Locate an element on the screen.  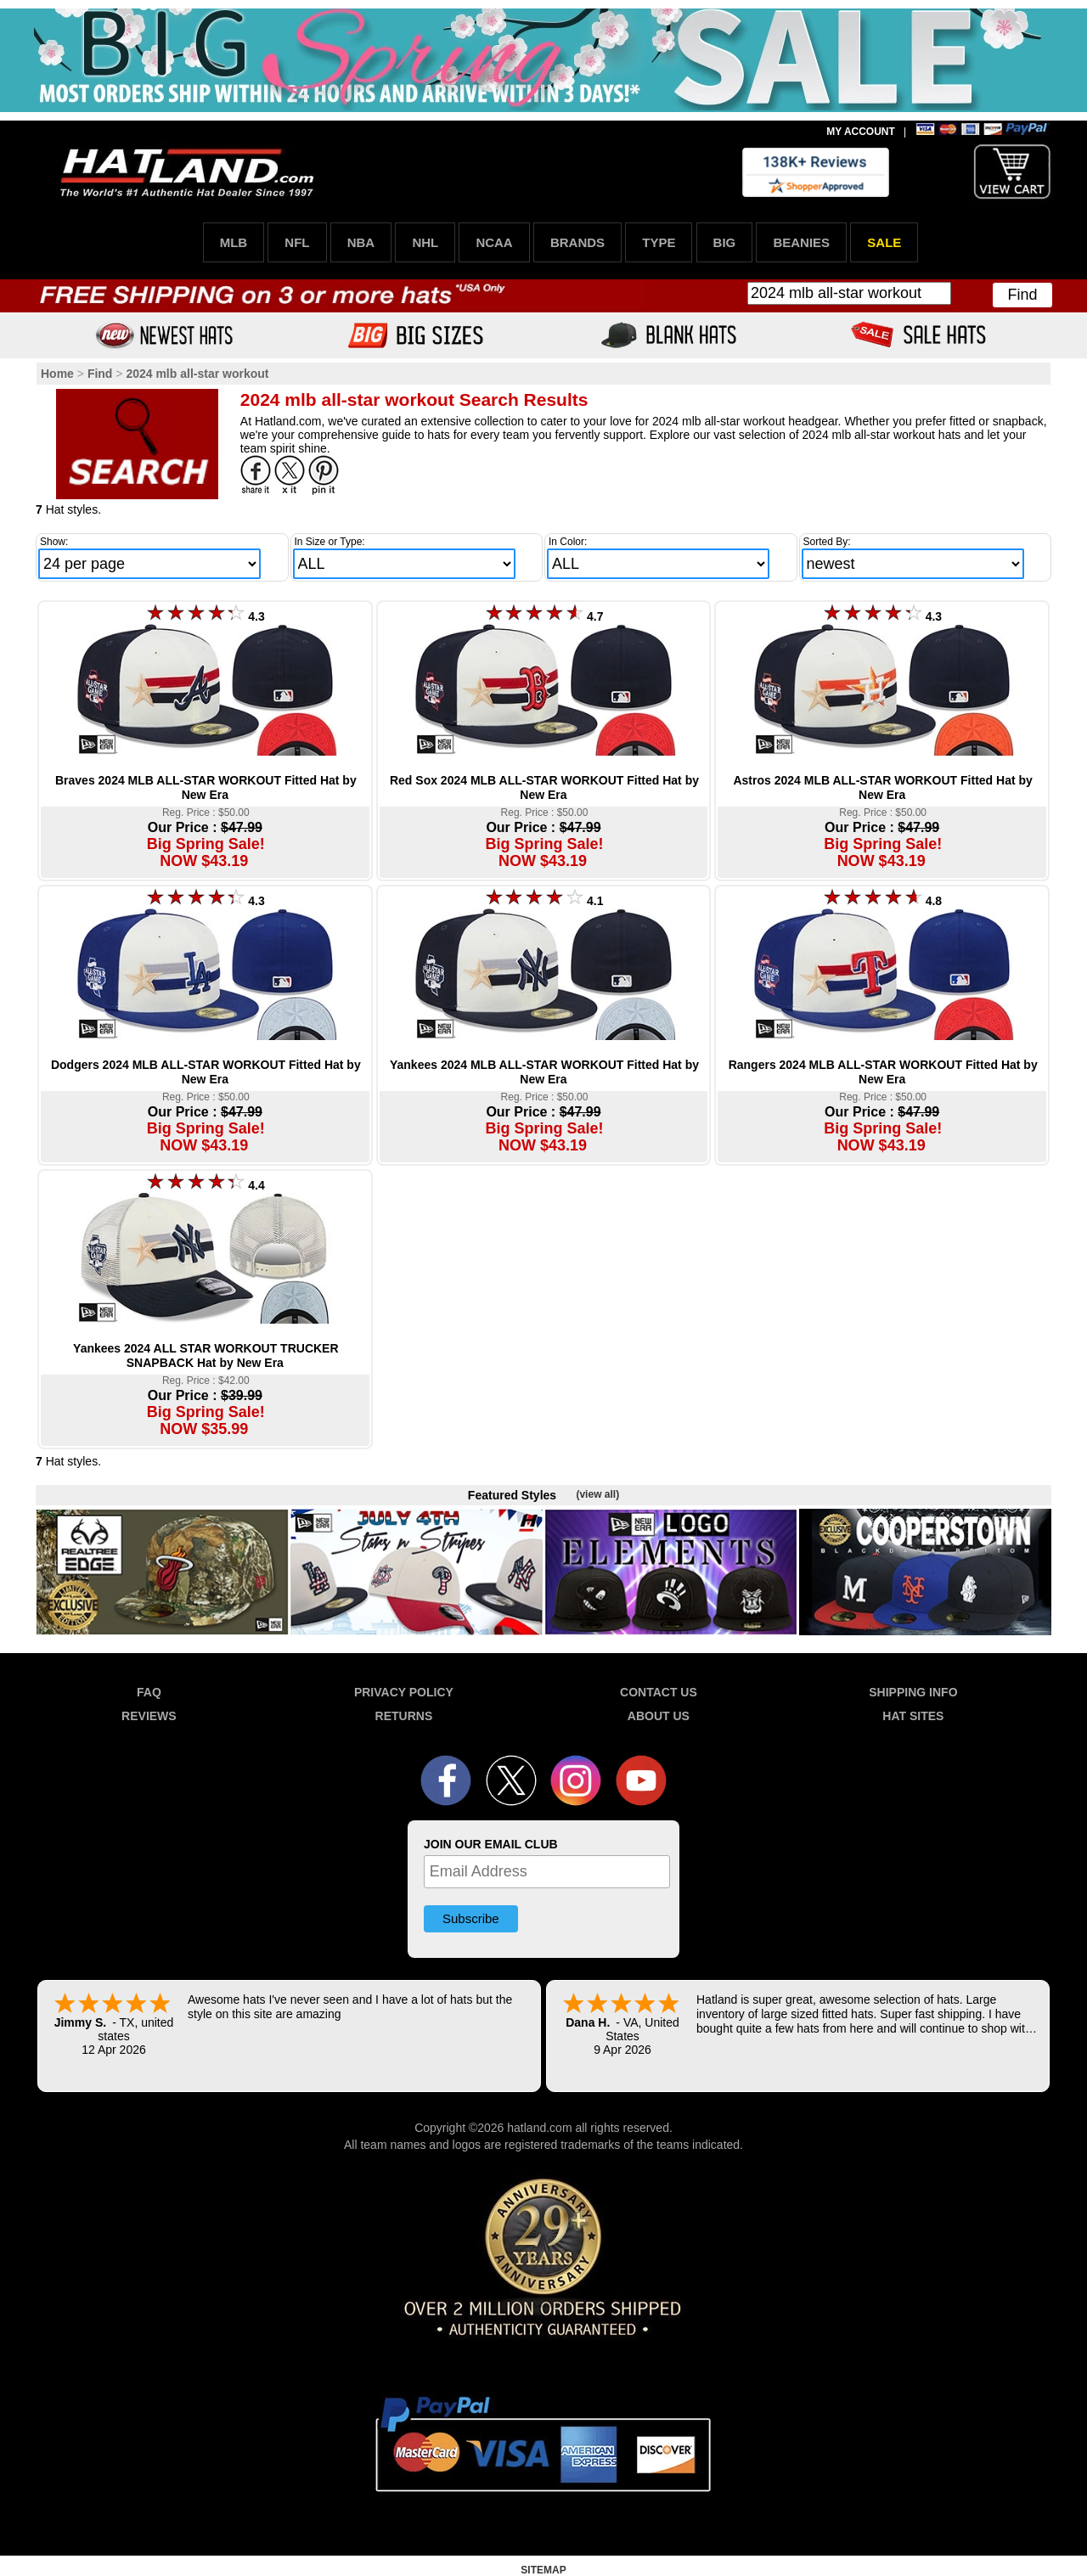
REVIEWS is located at coordinates (149, 1716).